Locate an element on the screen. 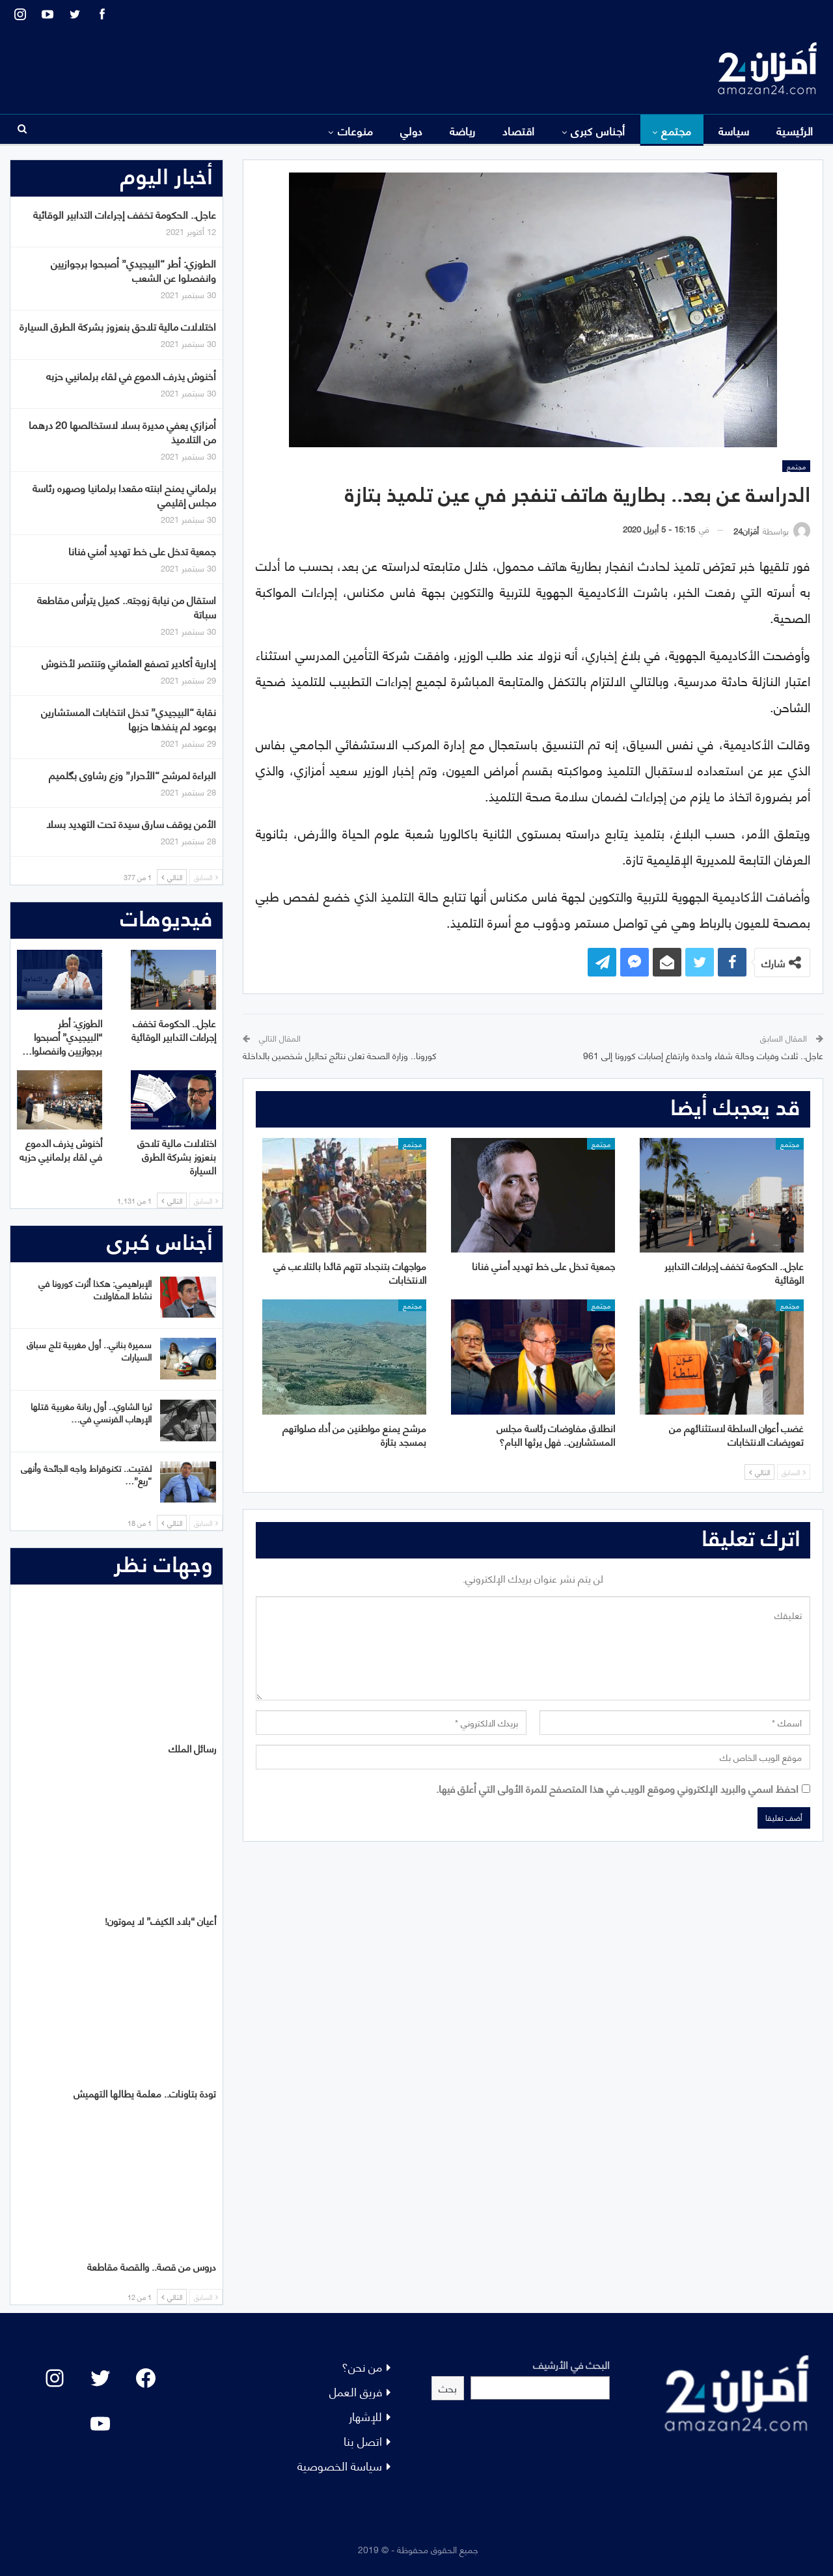 The image size is (833, 2576). بحث is located at coordinates (448, 2387).